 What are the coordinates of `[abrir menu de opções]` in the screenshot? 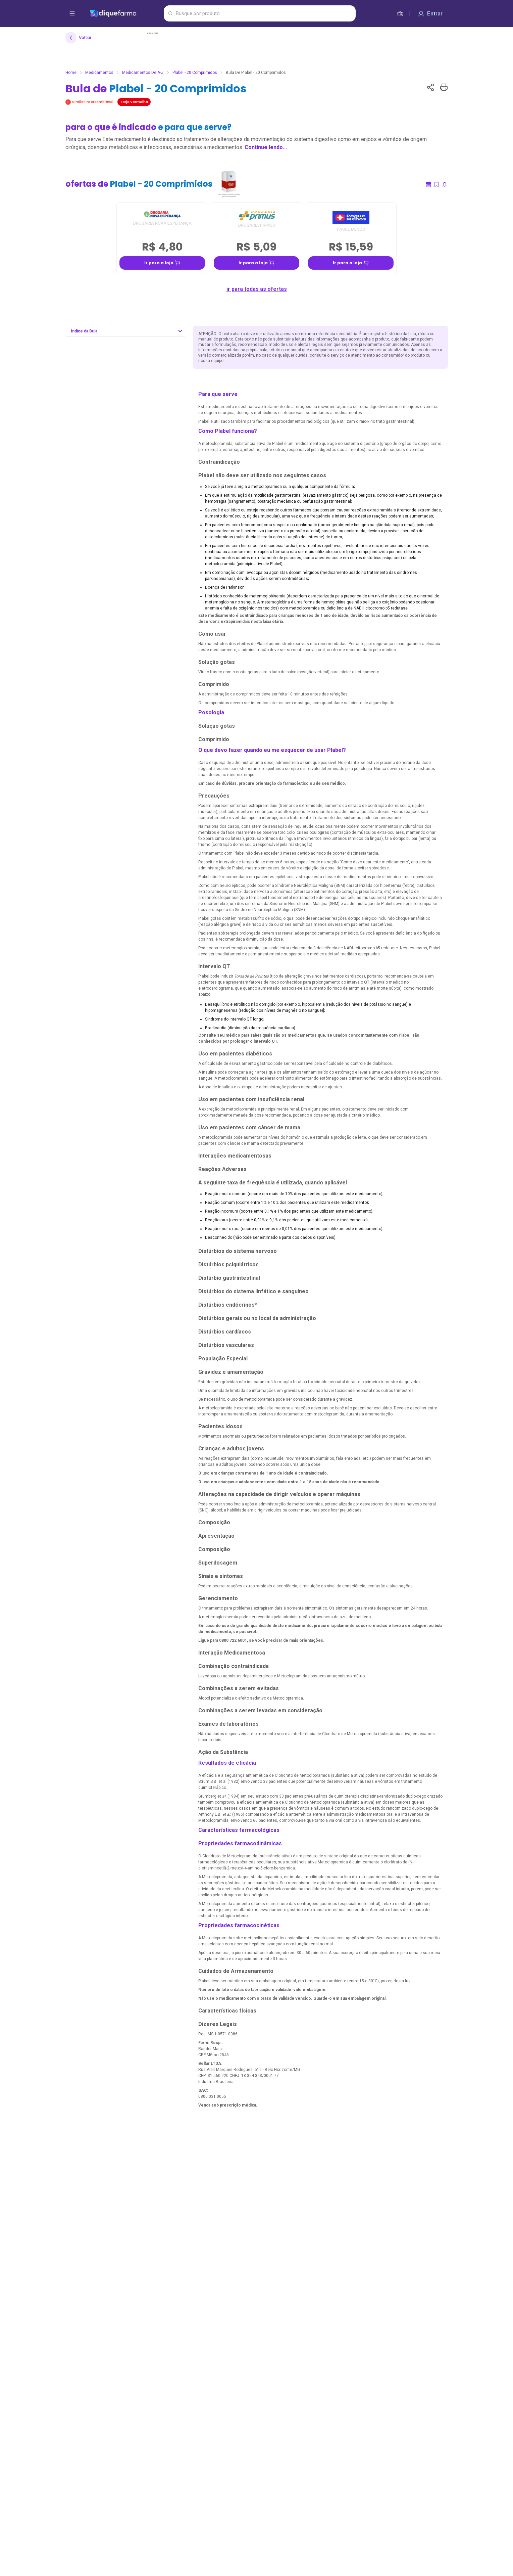 It's located at (72, 13).